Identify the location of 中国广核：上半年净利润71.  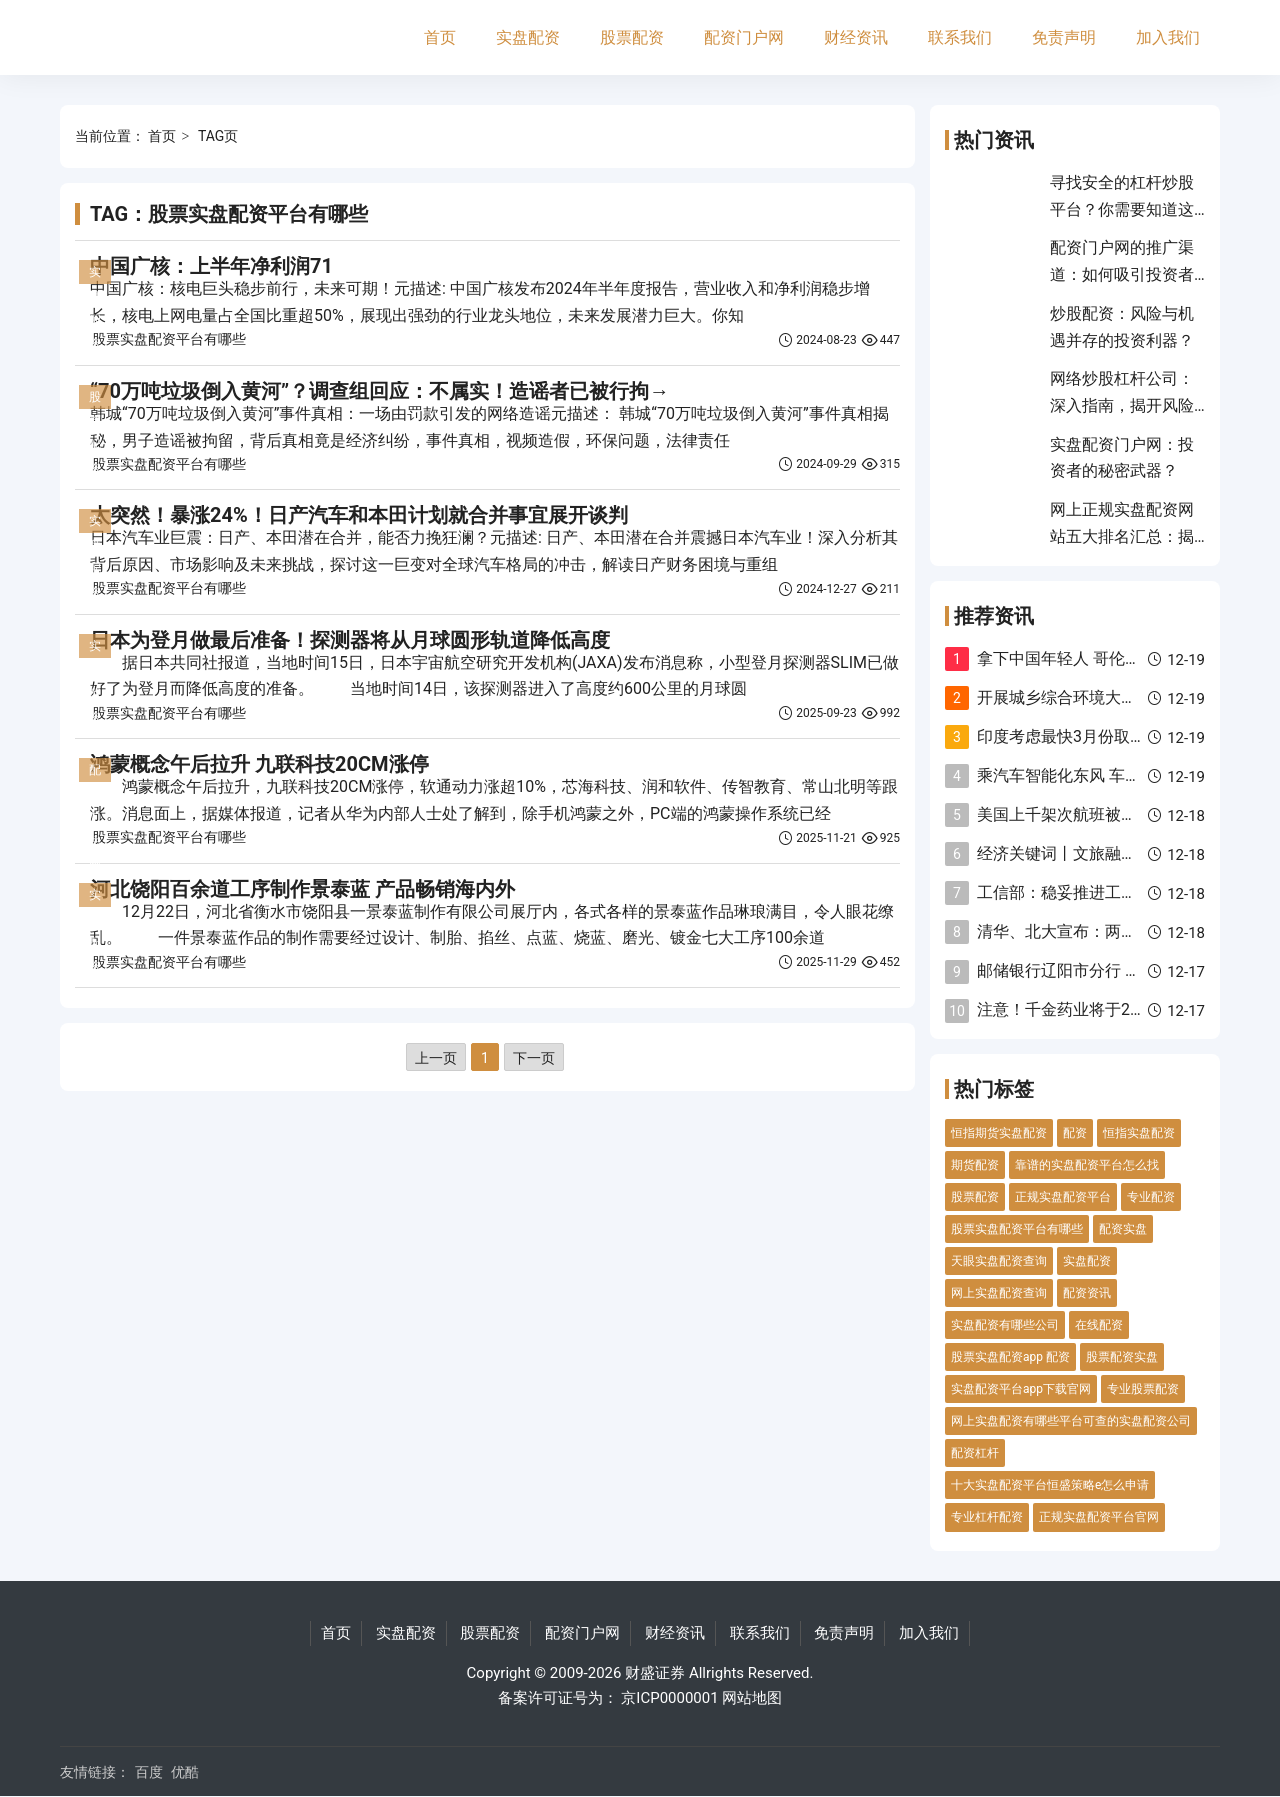
(211, 266).